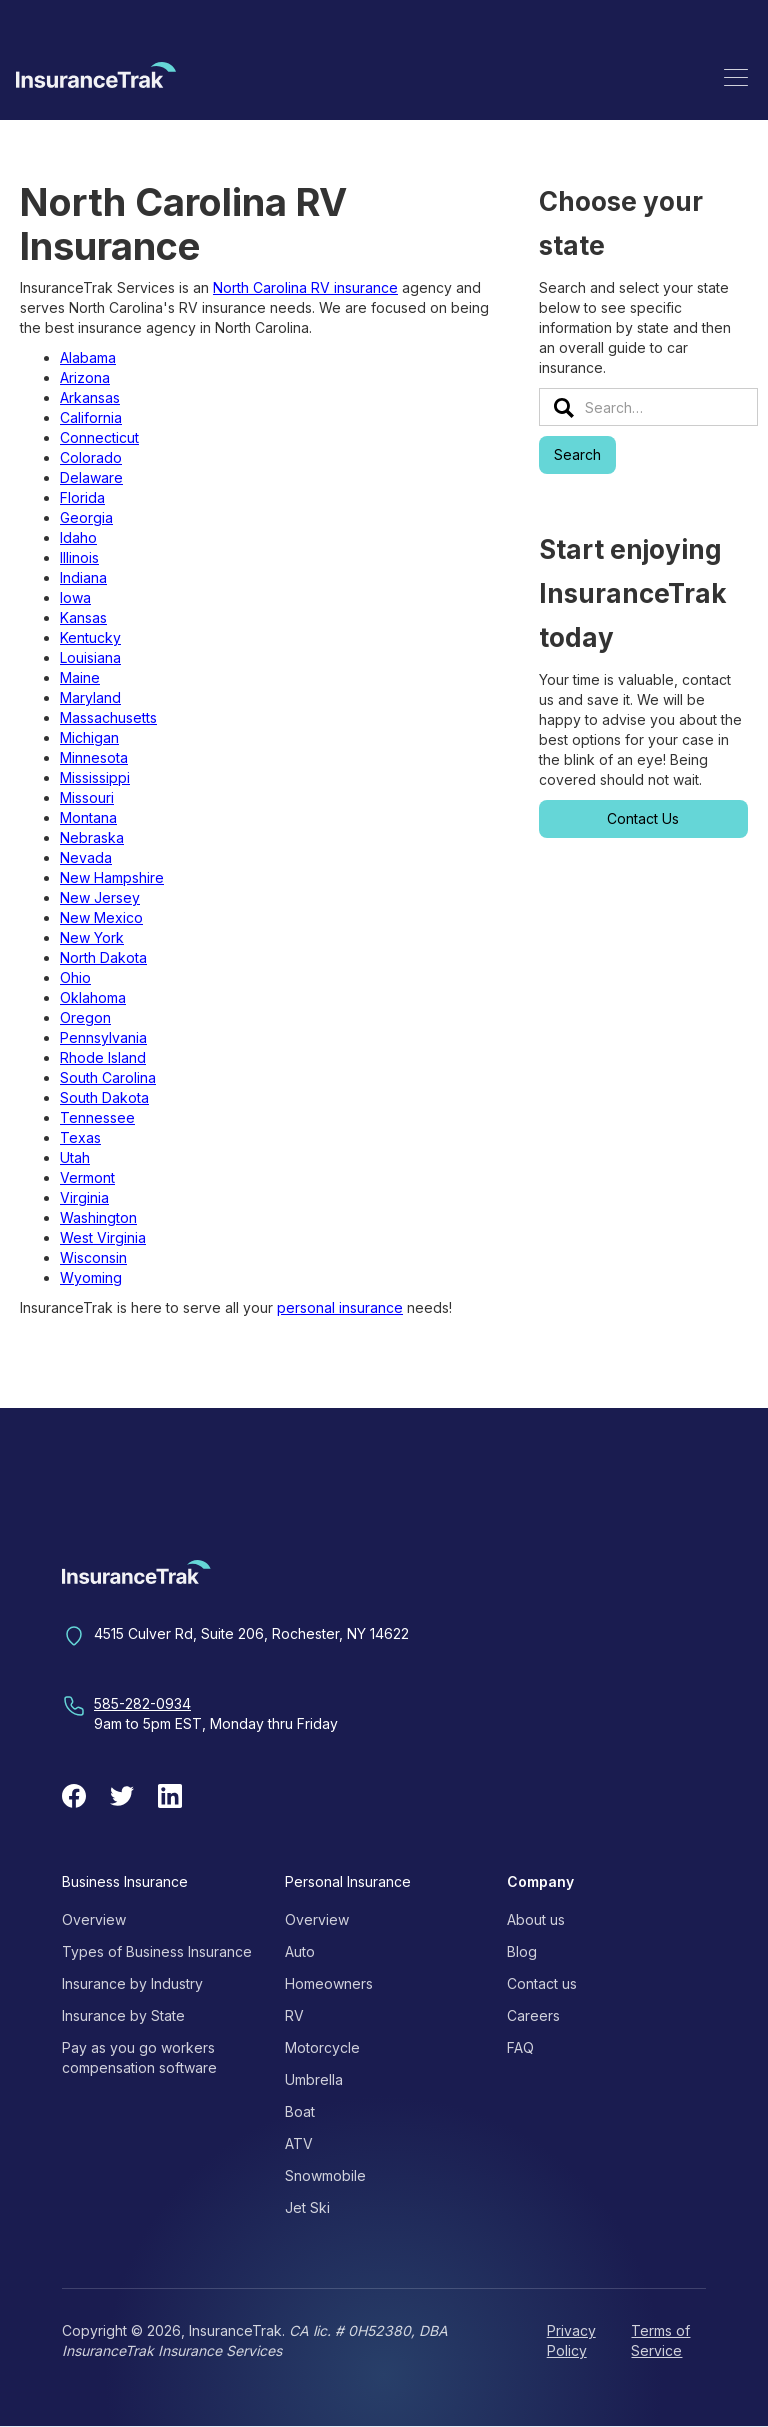  I want to click on Contact Us, so click(643, 818).